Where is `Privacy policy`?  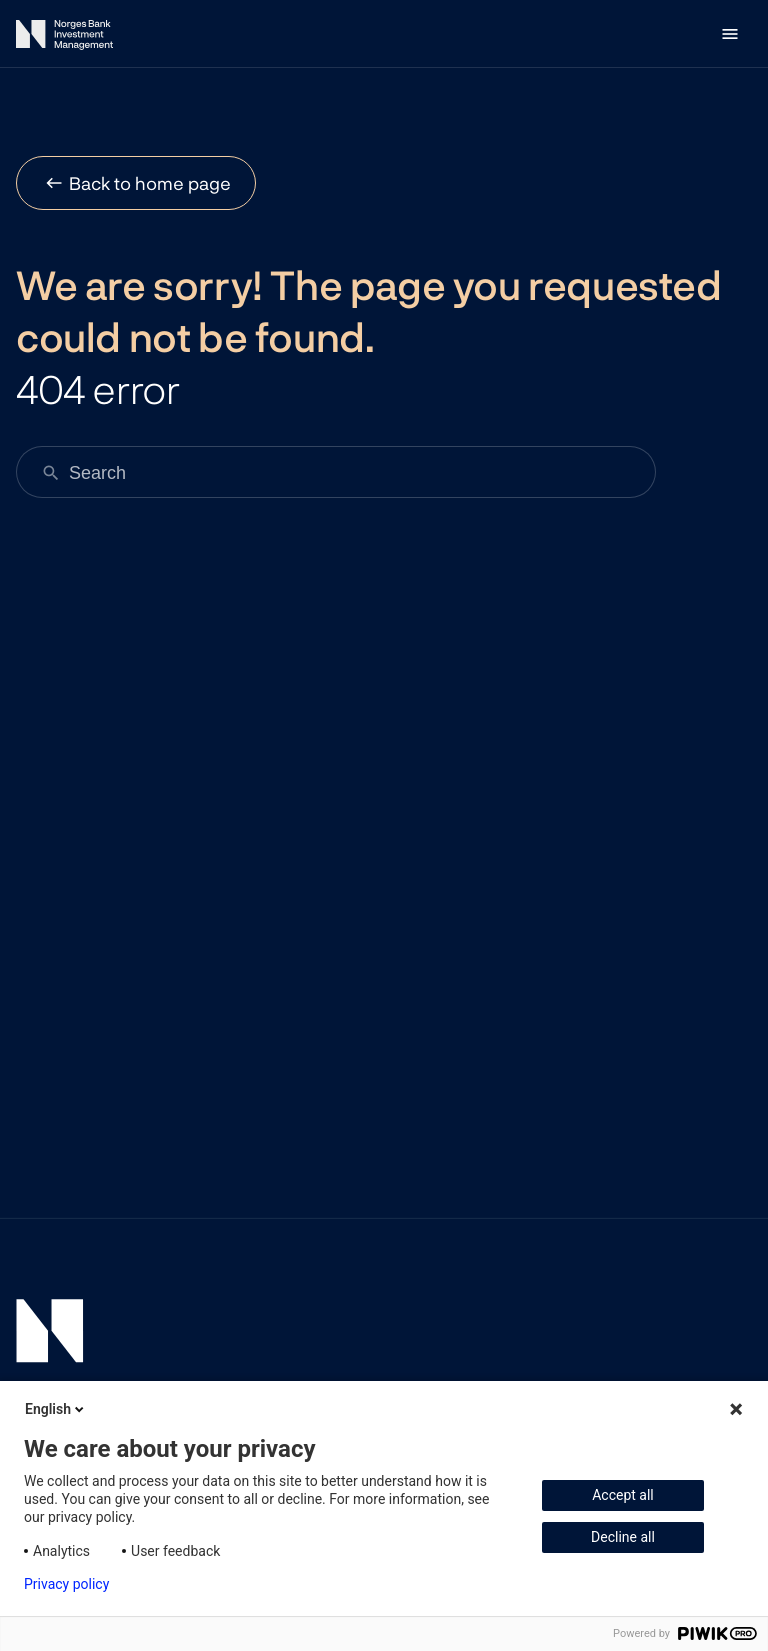 Privacy policy is located at coordinates (66, 1584).